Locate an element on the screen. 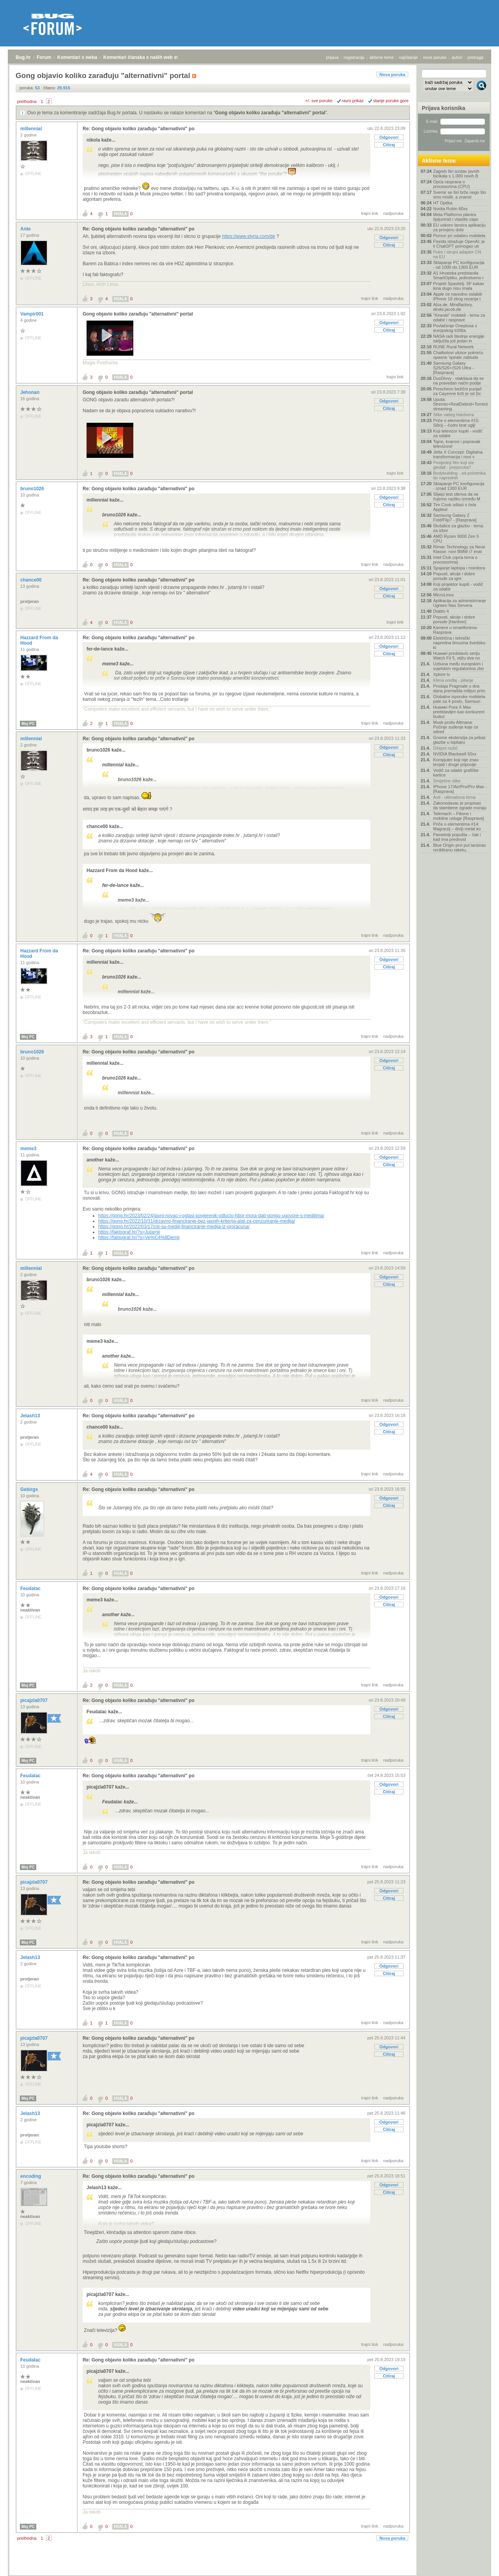 The height and width of the screenshot is (2576, 499). Priče o elementima #14: Magnezij – divlji metal ko is located at coordinates (457, 826).